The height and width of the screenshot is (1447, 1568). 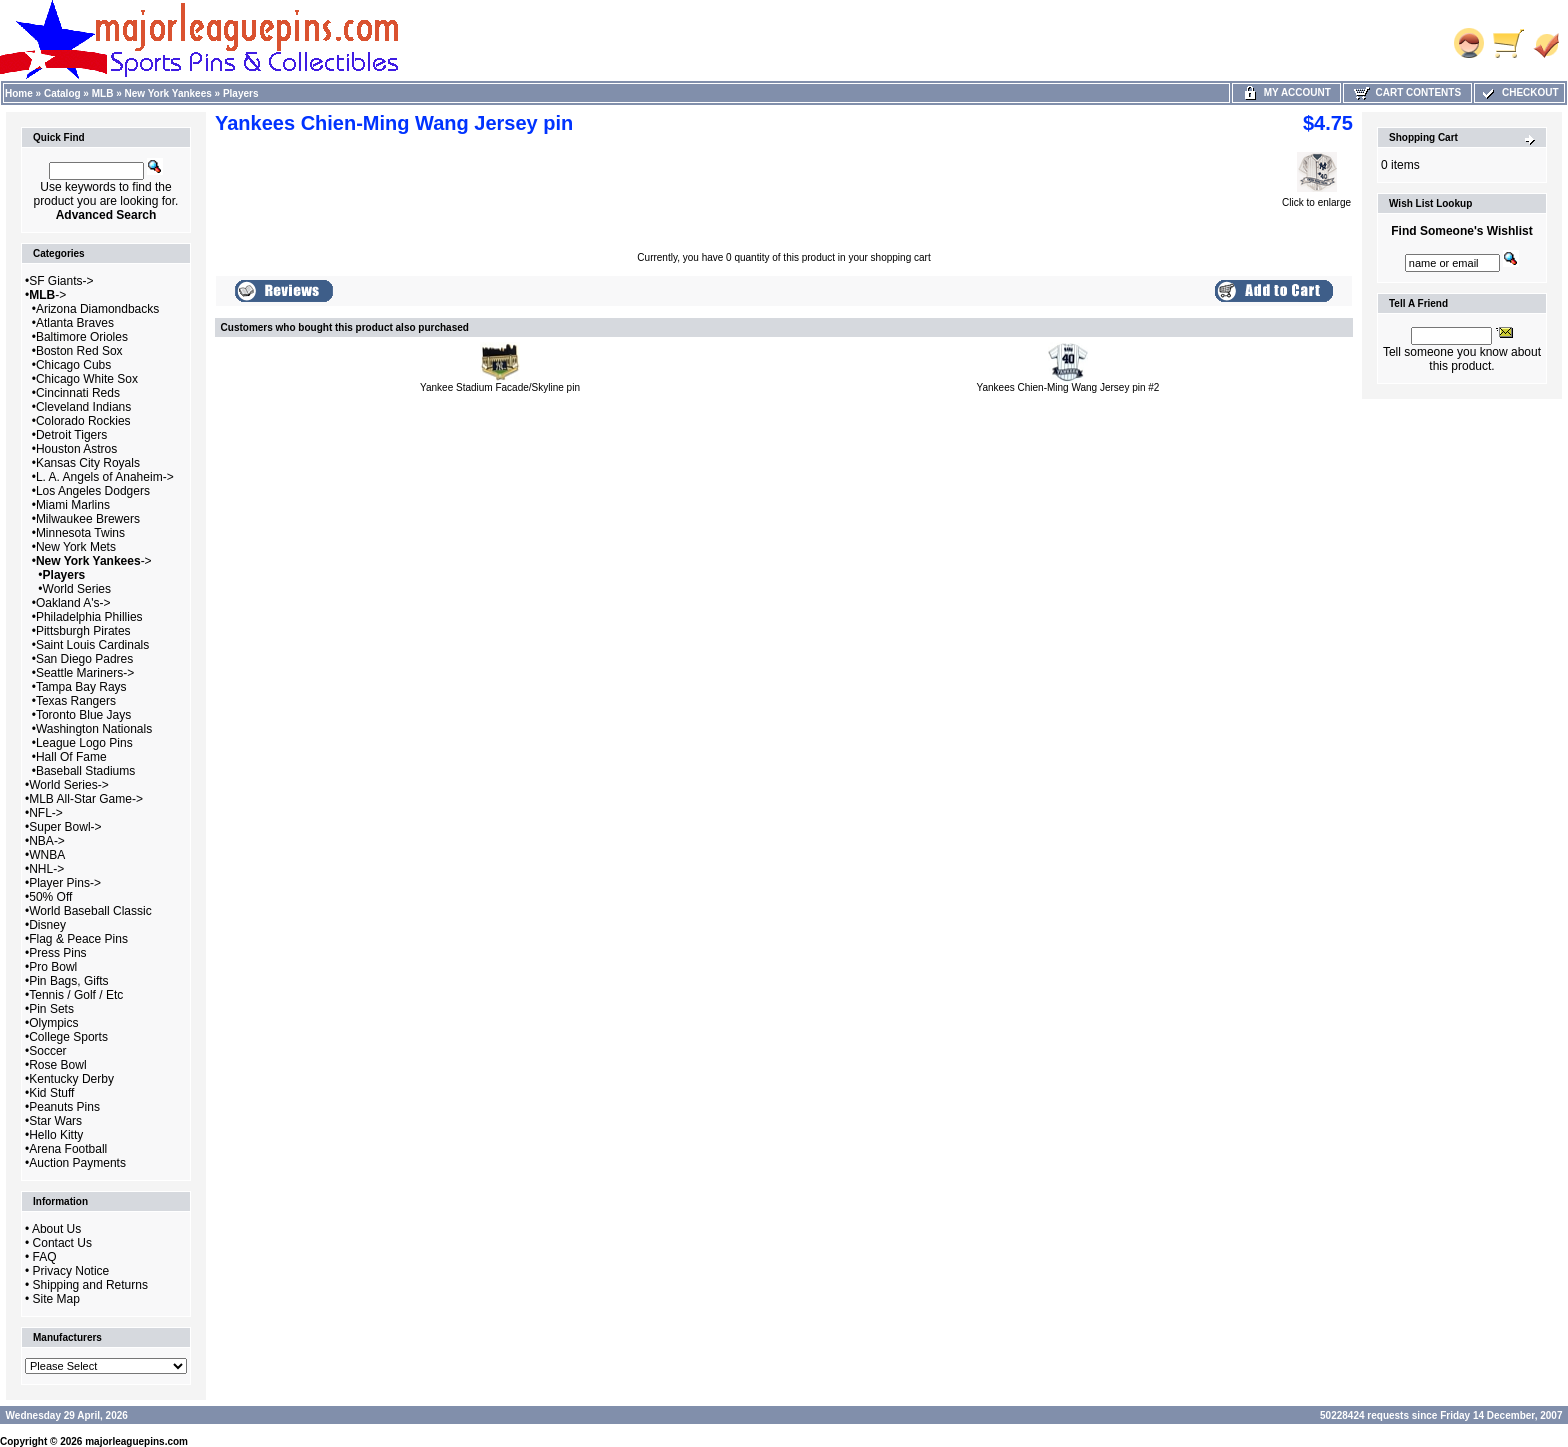 What do you see at coordinates (84, 659) in the screenshot?
I see `San Diego Padres` at bounding box center [84, 659].